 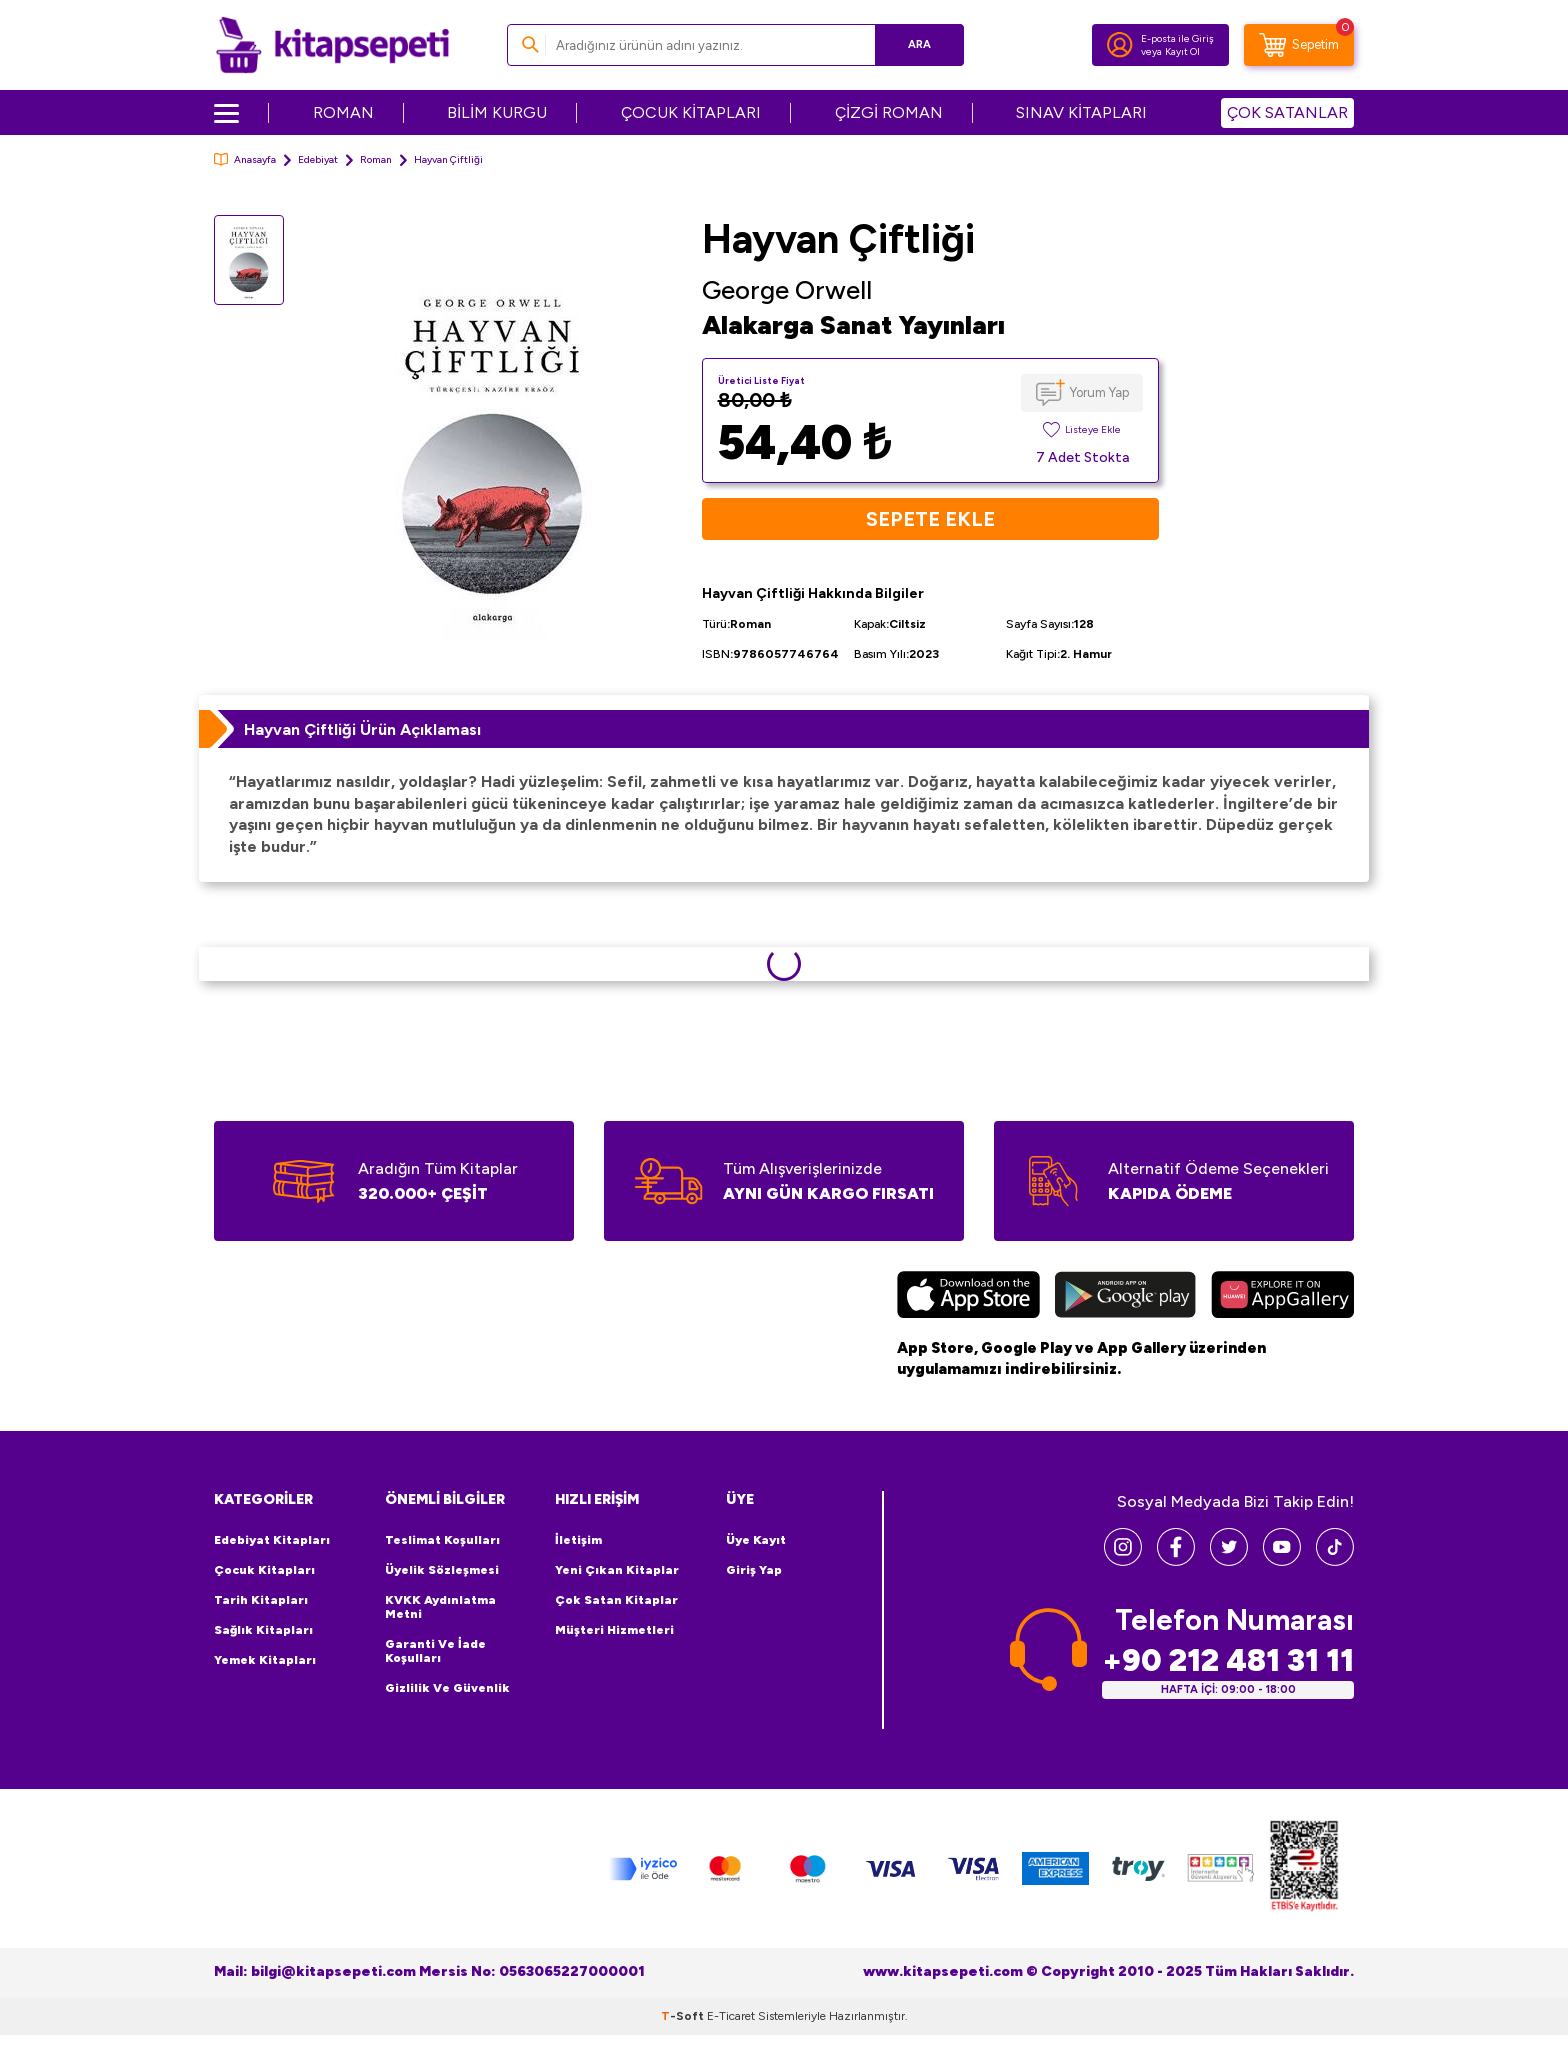 I want to click on Hayvan Çiftliği Ürün Açıklaması, so click(x=362, y=729).